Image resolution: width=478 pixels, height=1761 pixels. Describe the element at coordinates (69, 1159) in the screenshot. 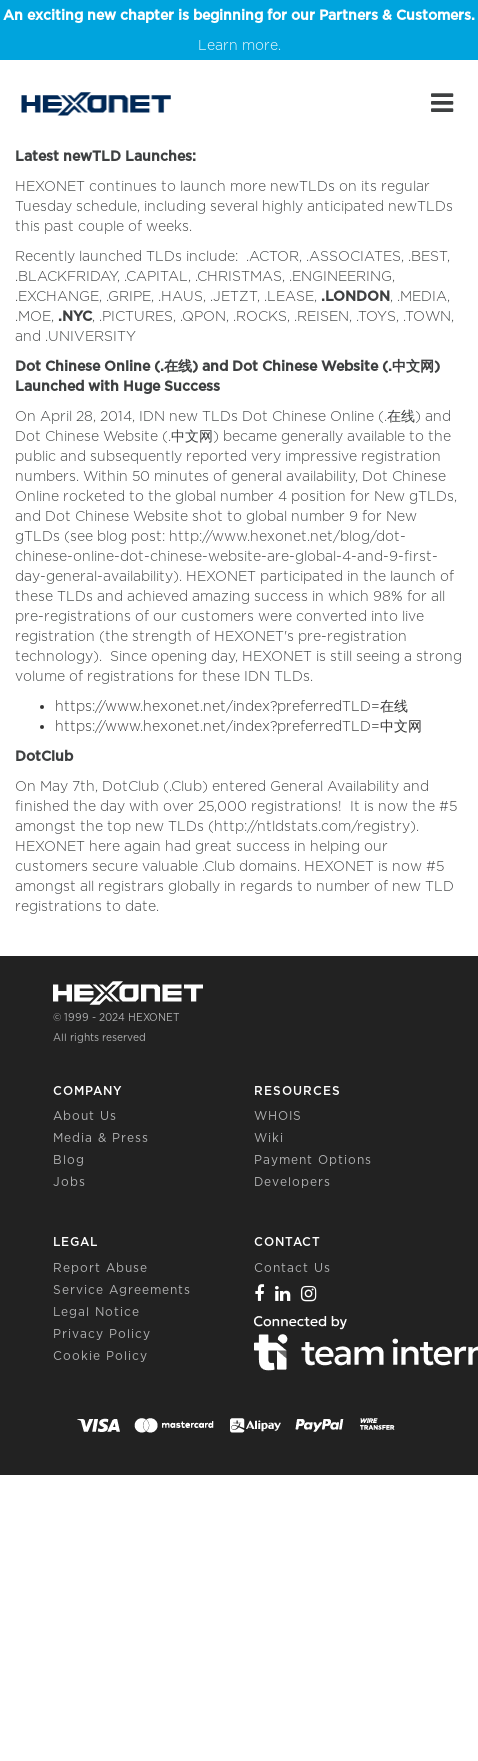

I see `Blog` at that location.